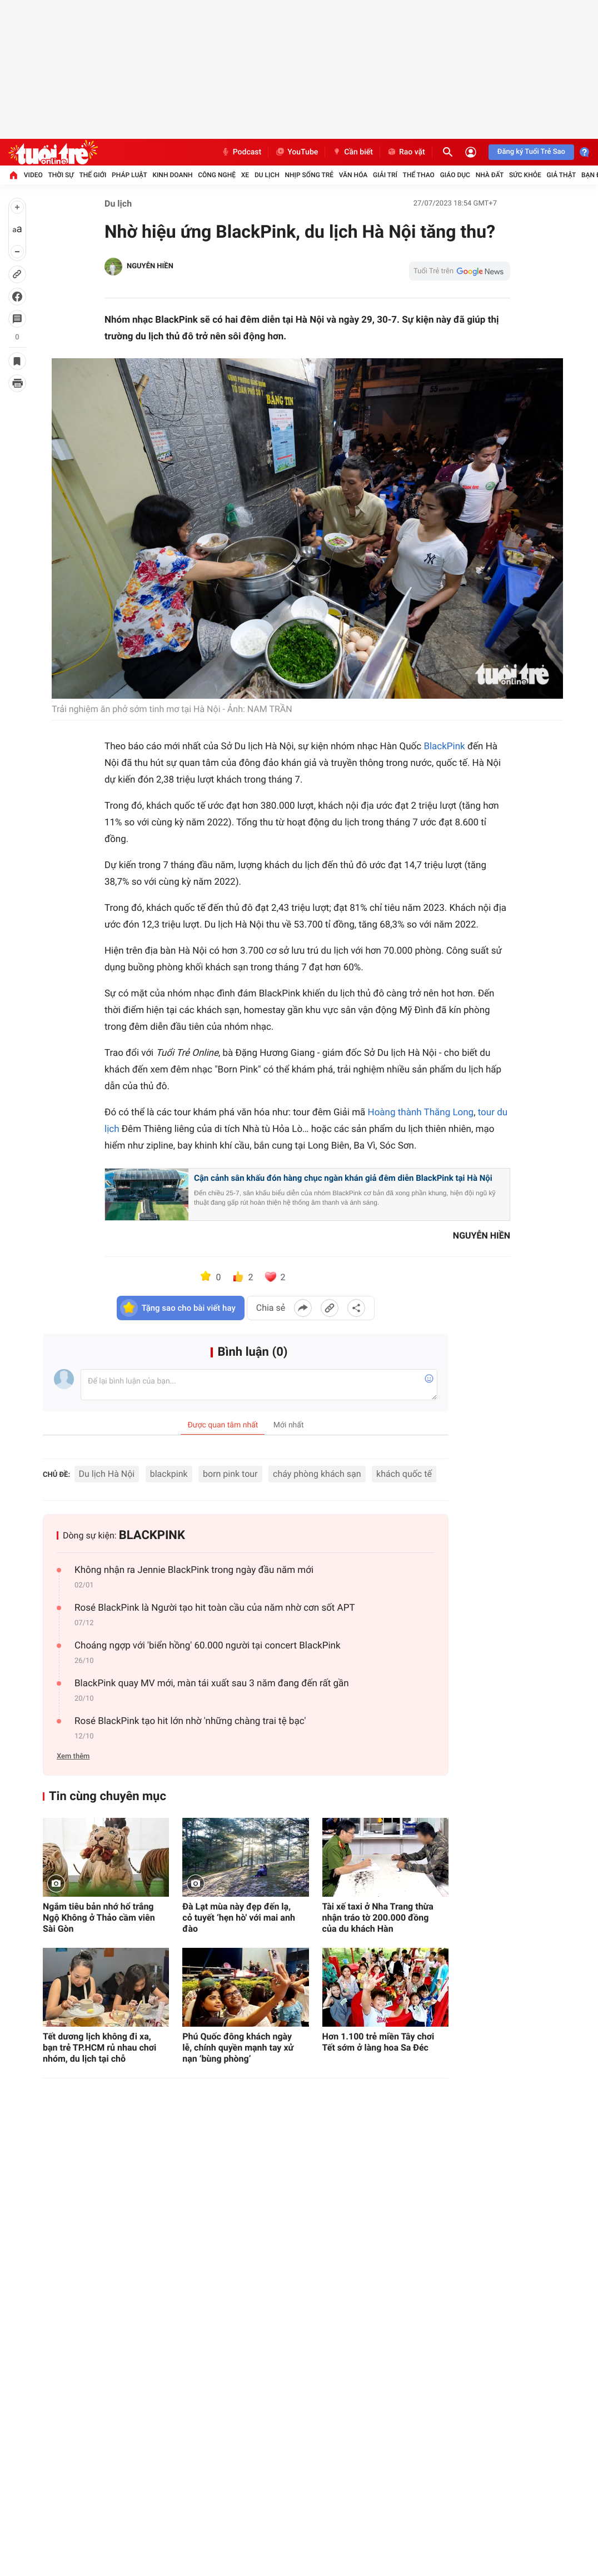 The width and height of the screenshot is (598, 2576). Describe the element at coordinates (230, 1474) in the screenshot. I see `born pink tour` at that location.